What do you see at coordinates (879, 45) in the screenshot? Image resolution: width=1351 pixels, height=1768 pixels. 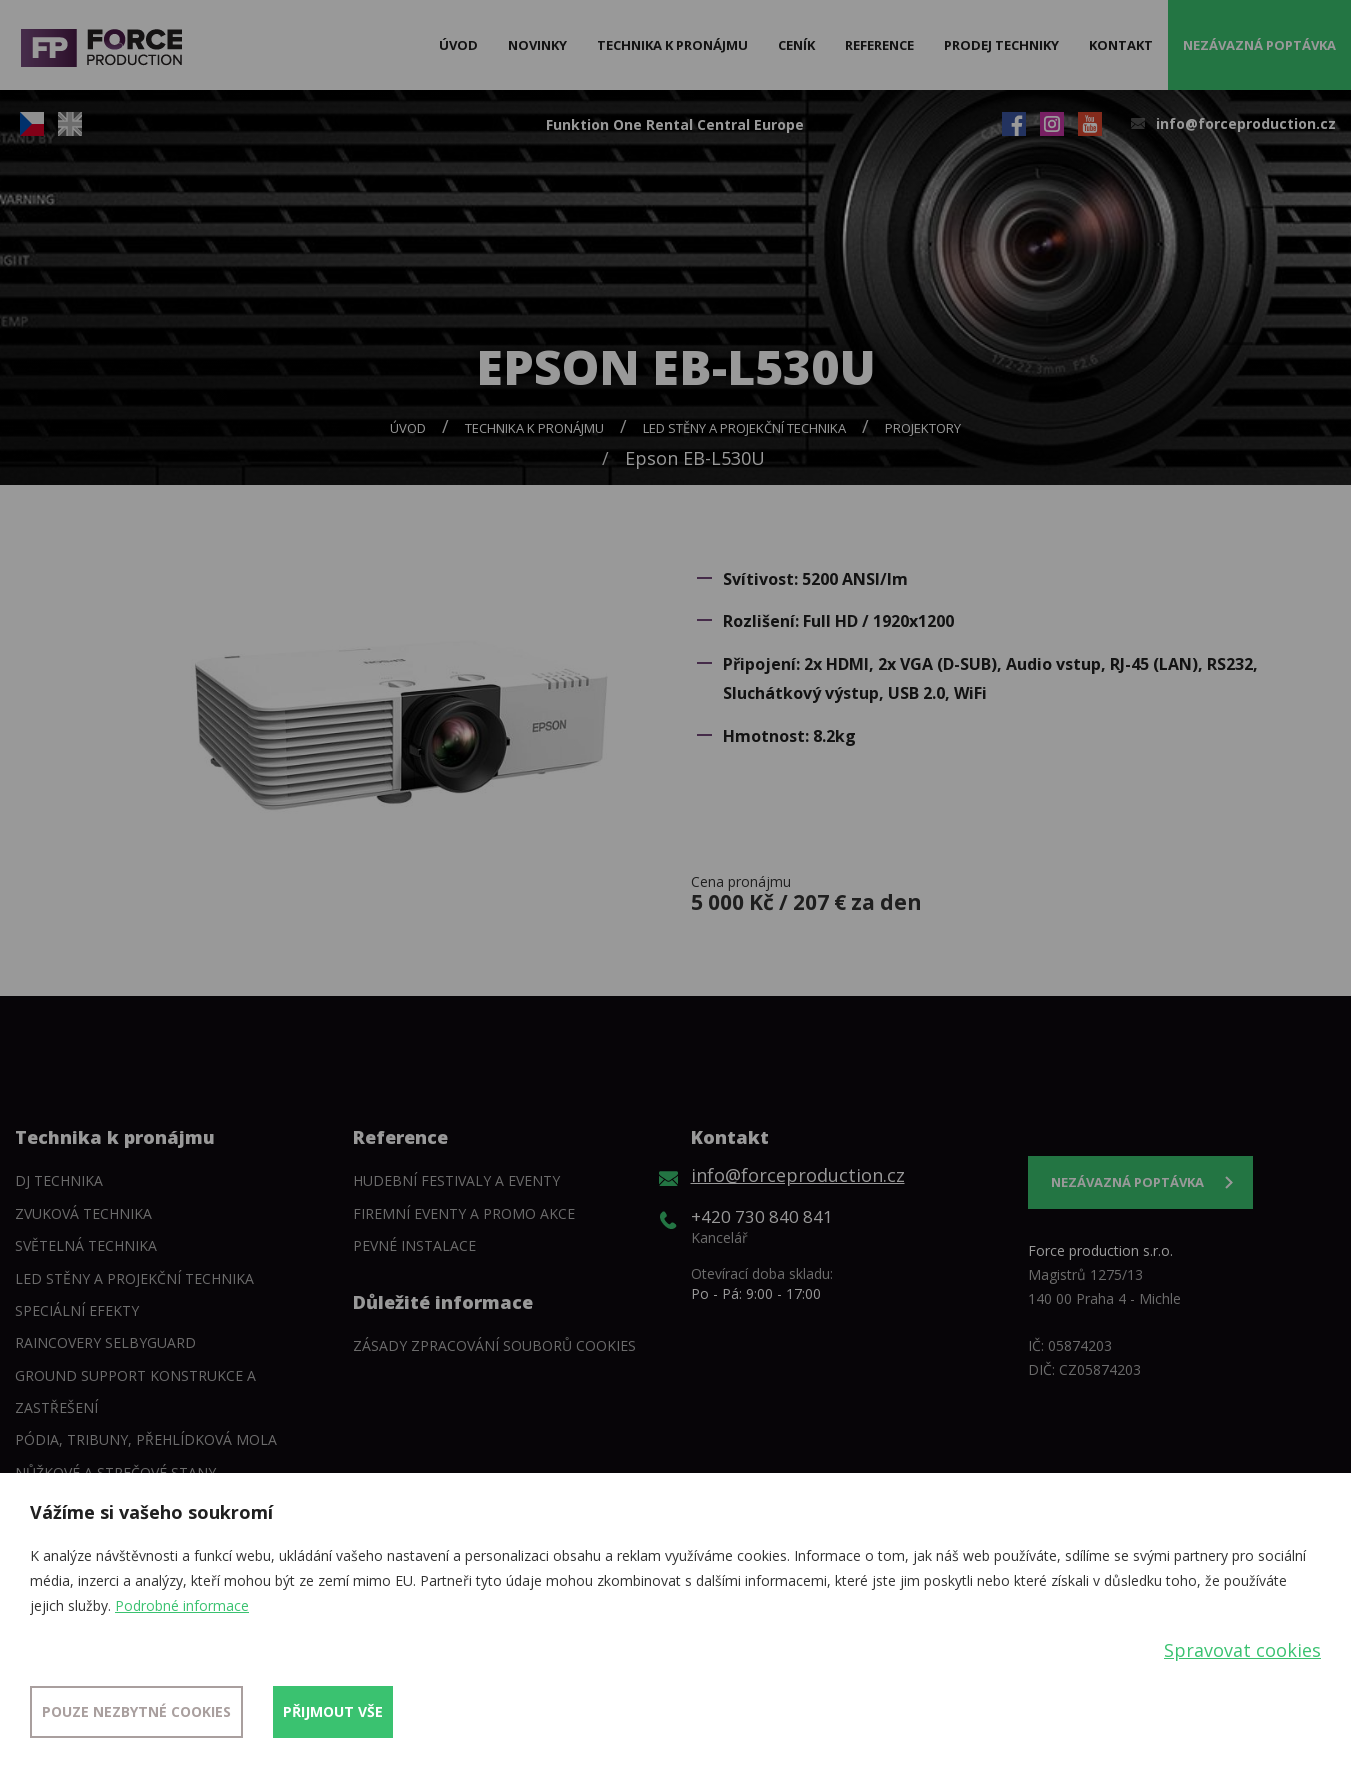 I see `Reference [button]` at bounding box center [879, 45].